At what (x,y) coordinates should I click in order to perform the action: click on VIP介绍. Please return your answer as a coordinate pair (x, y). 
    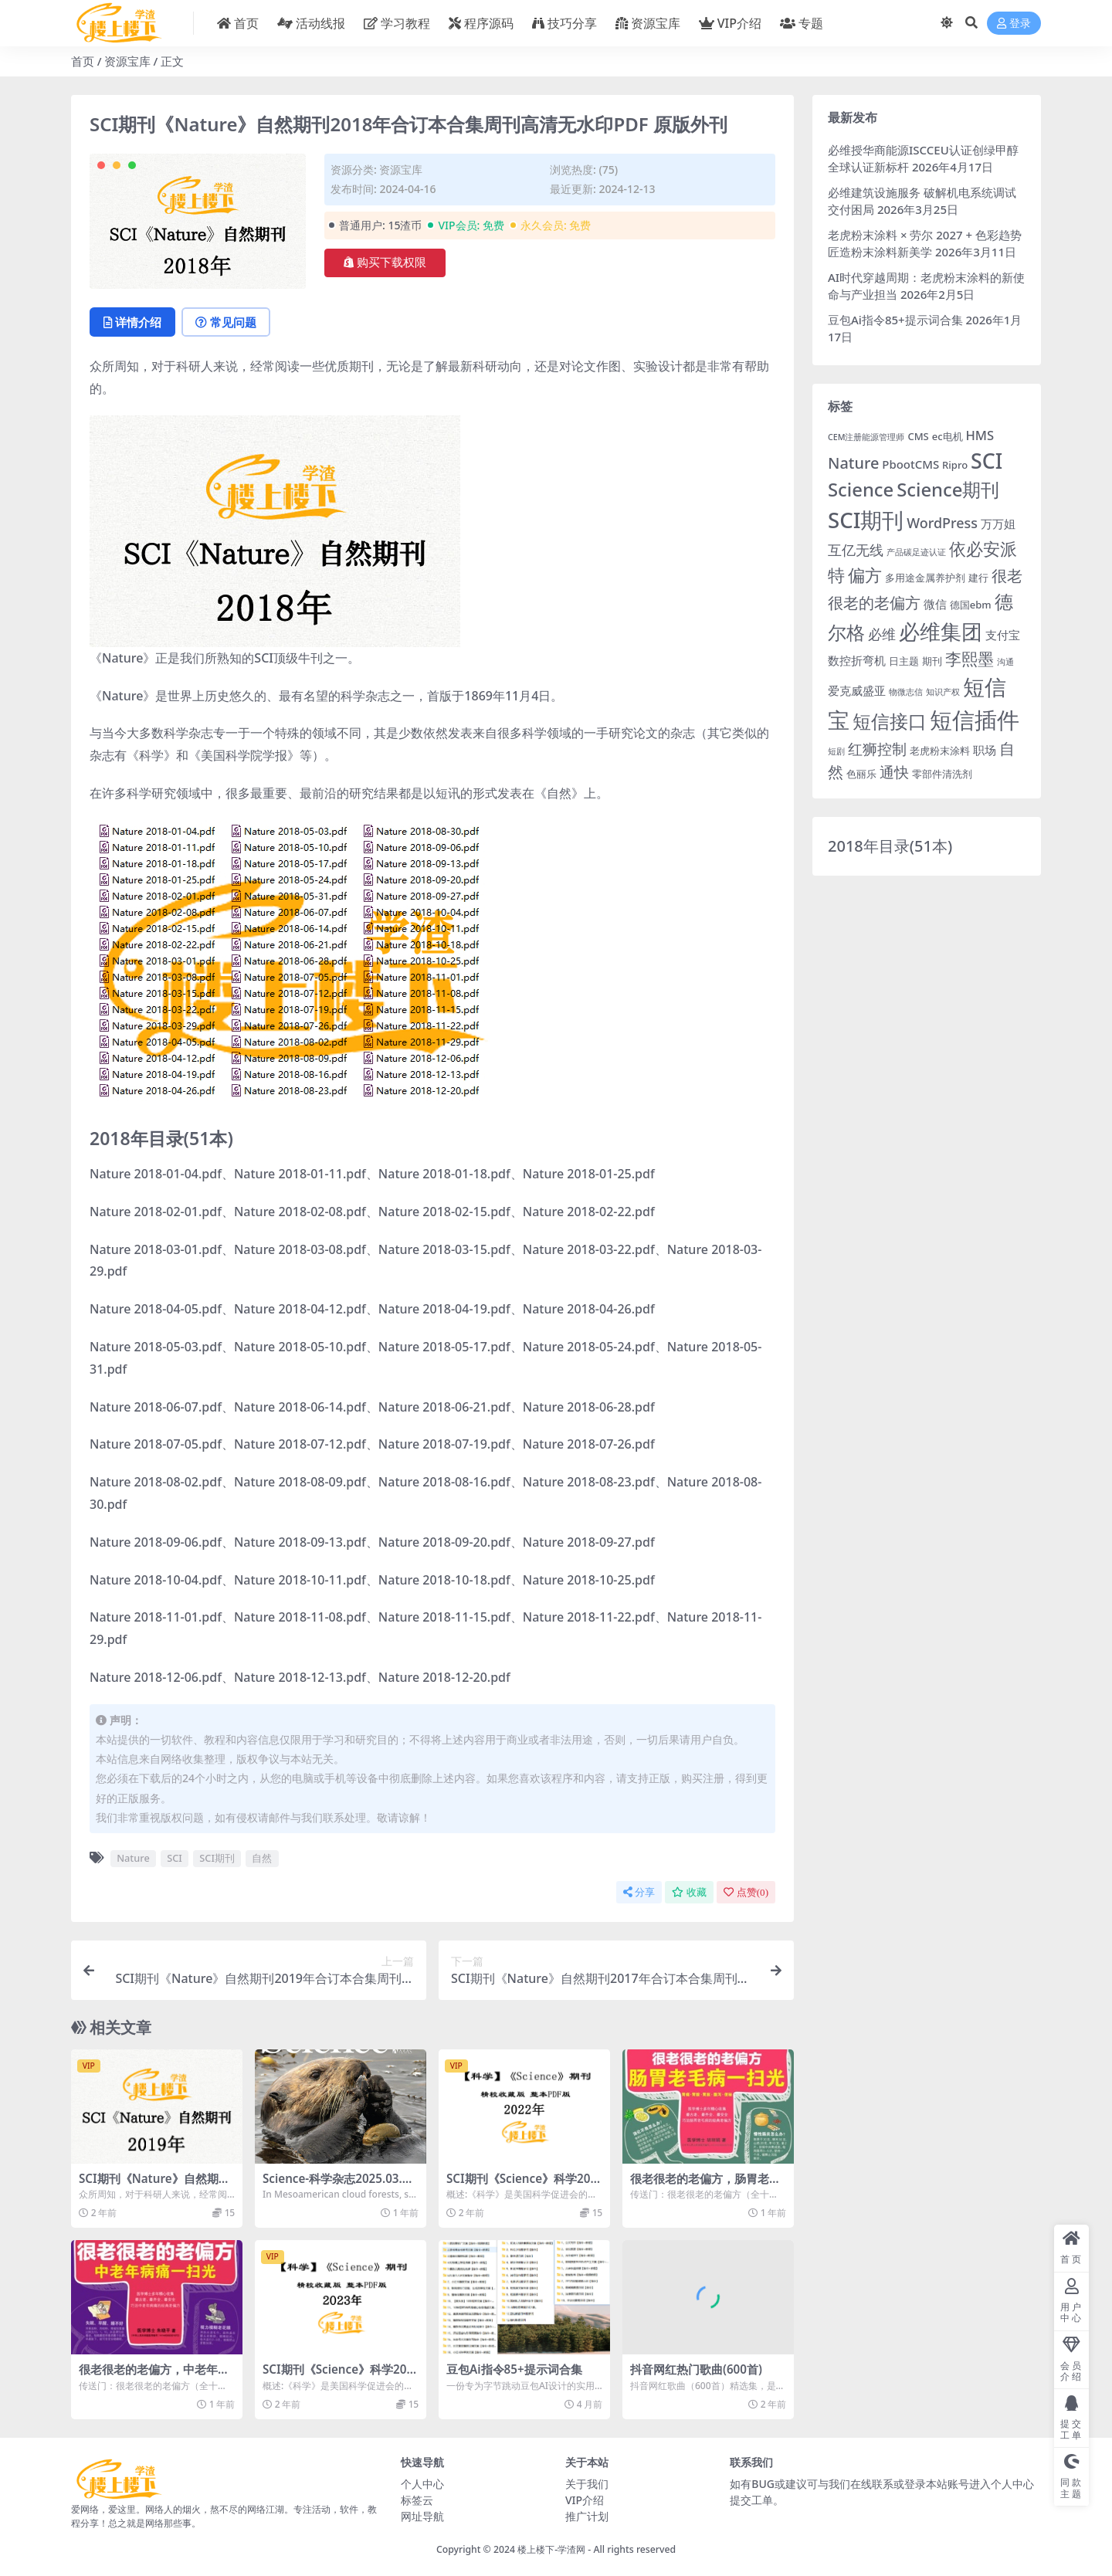
    Looking at the image, I should click on (584, 2500).